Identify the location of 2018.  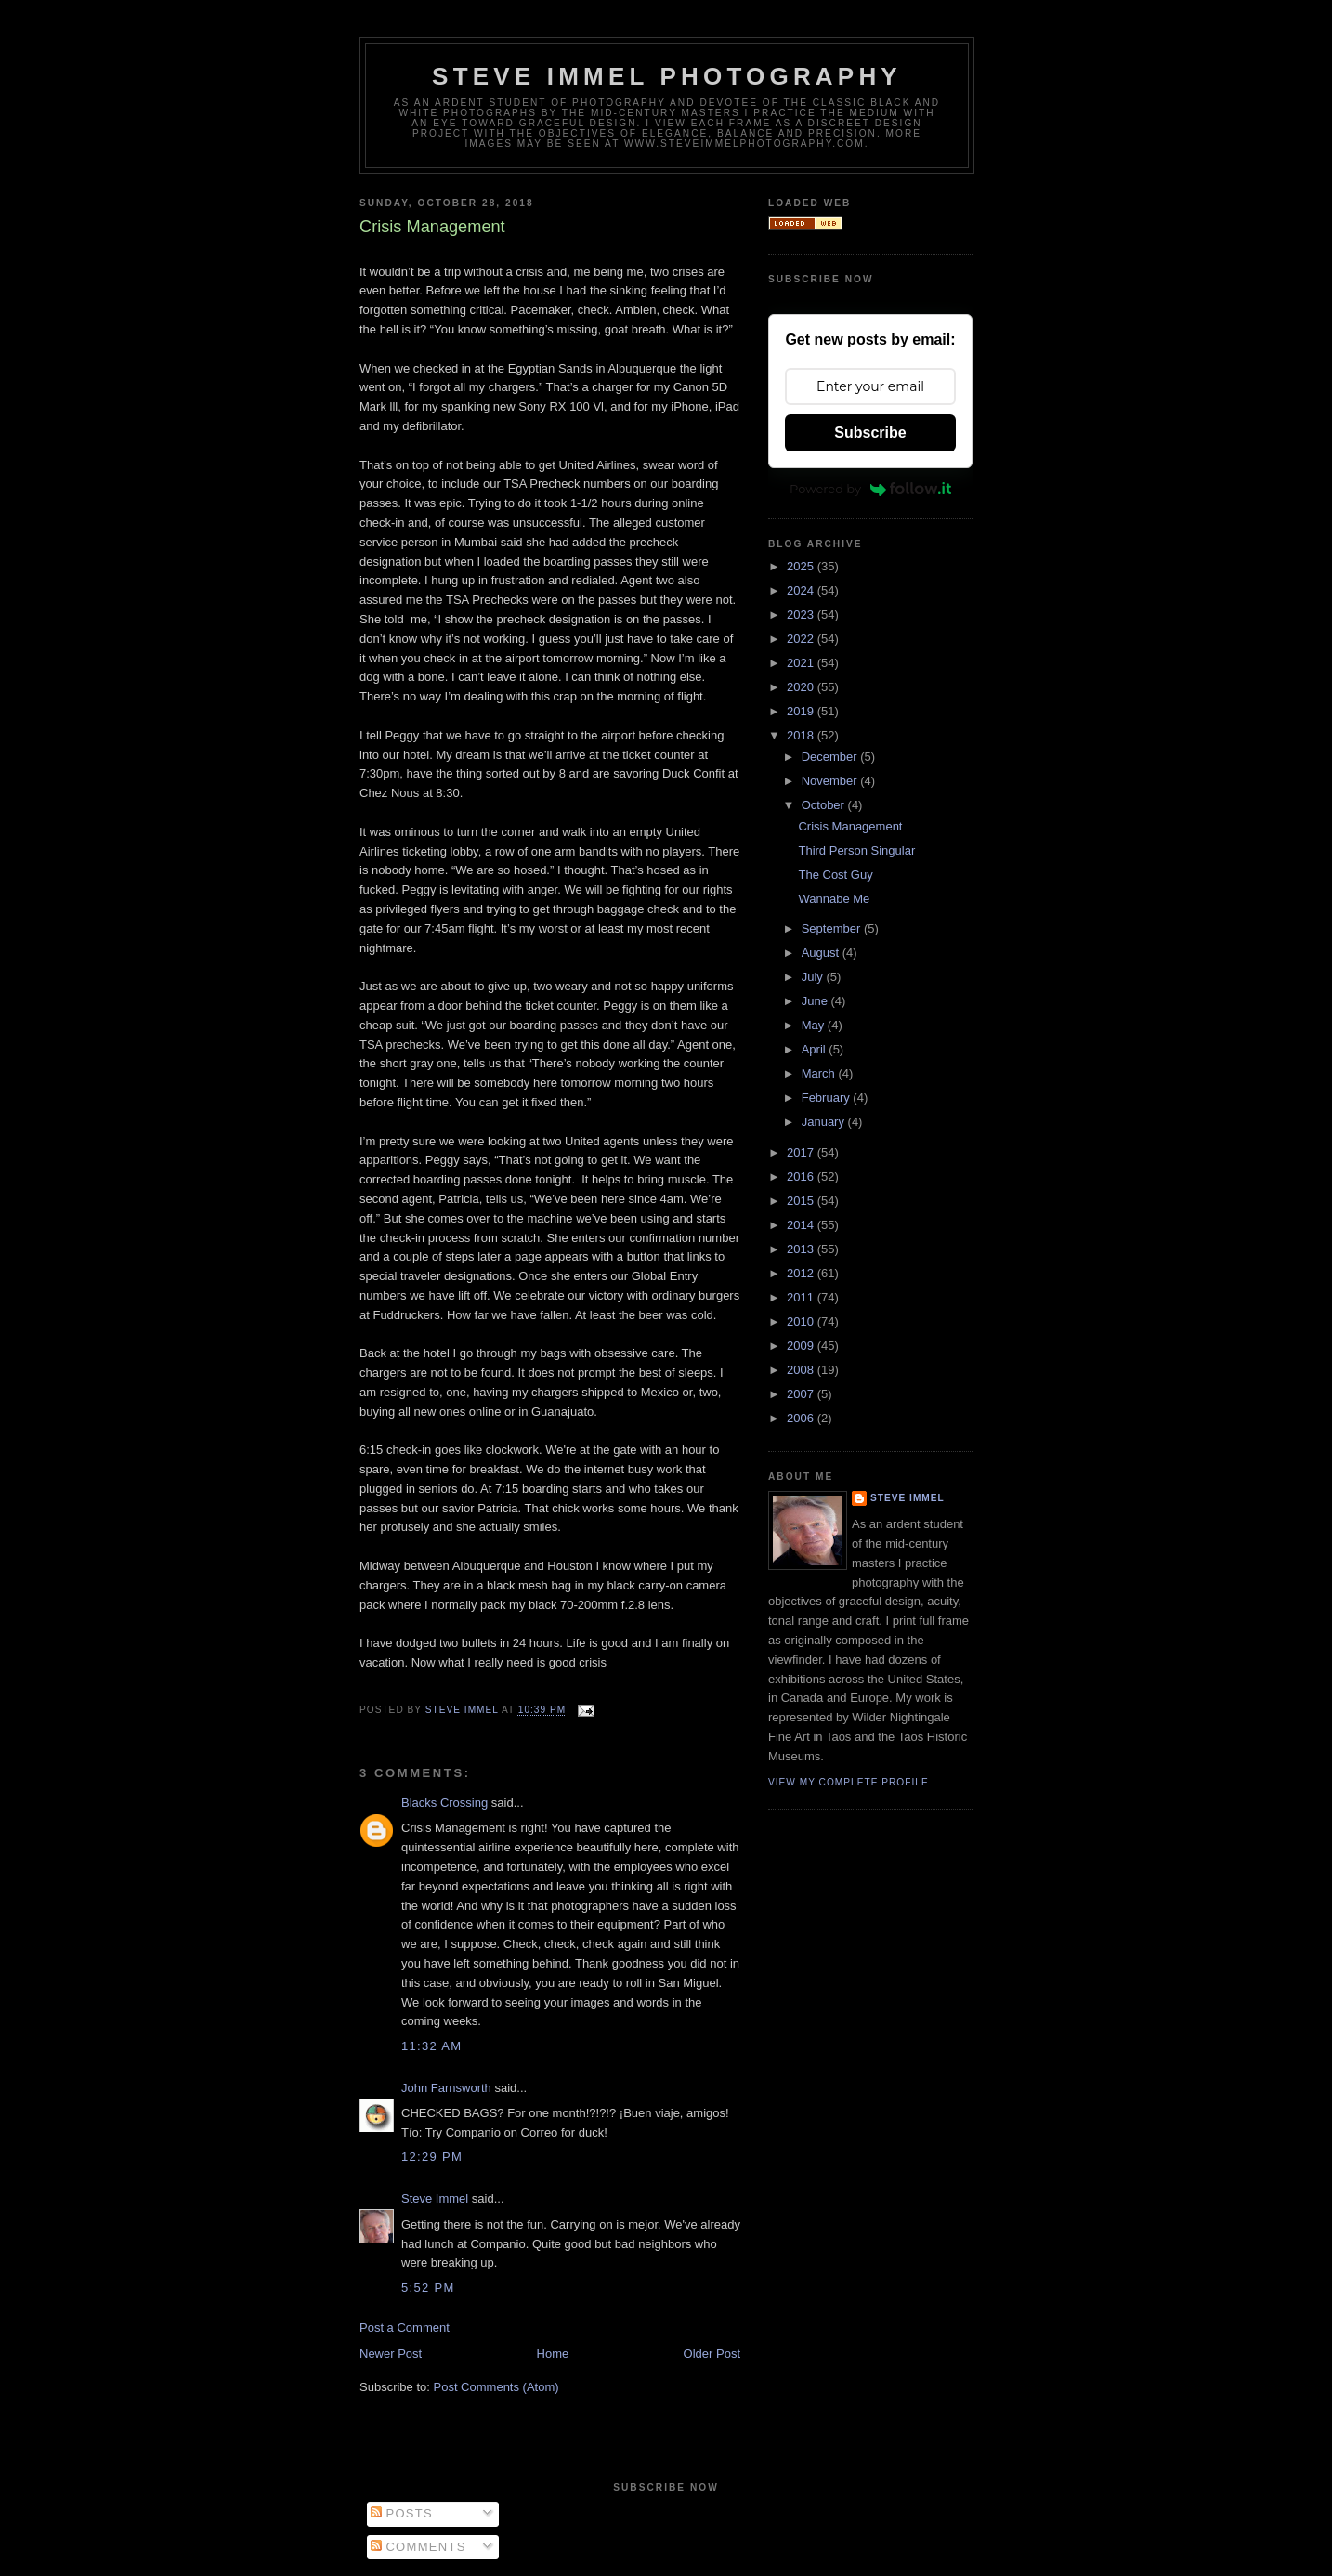
(802, 735).